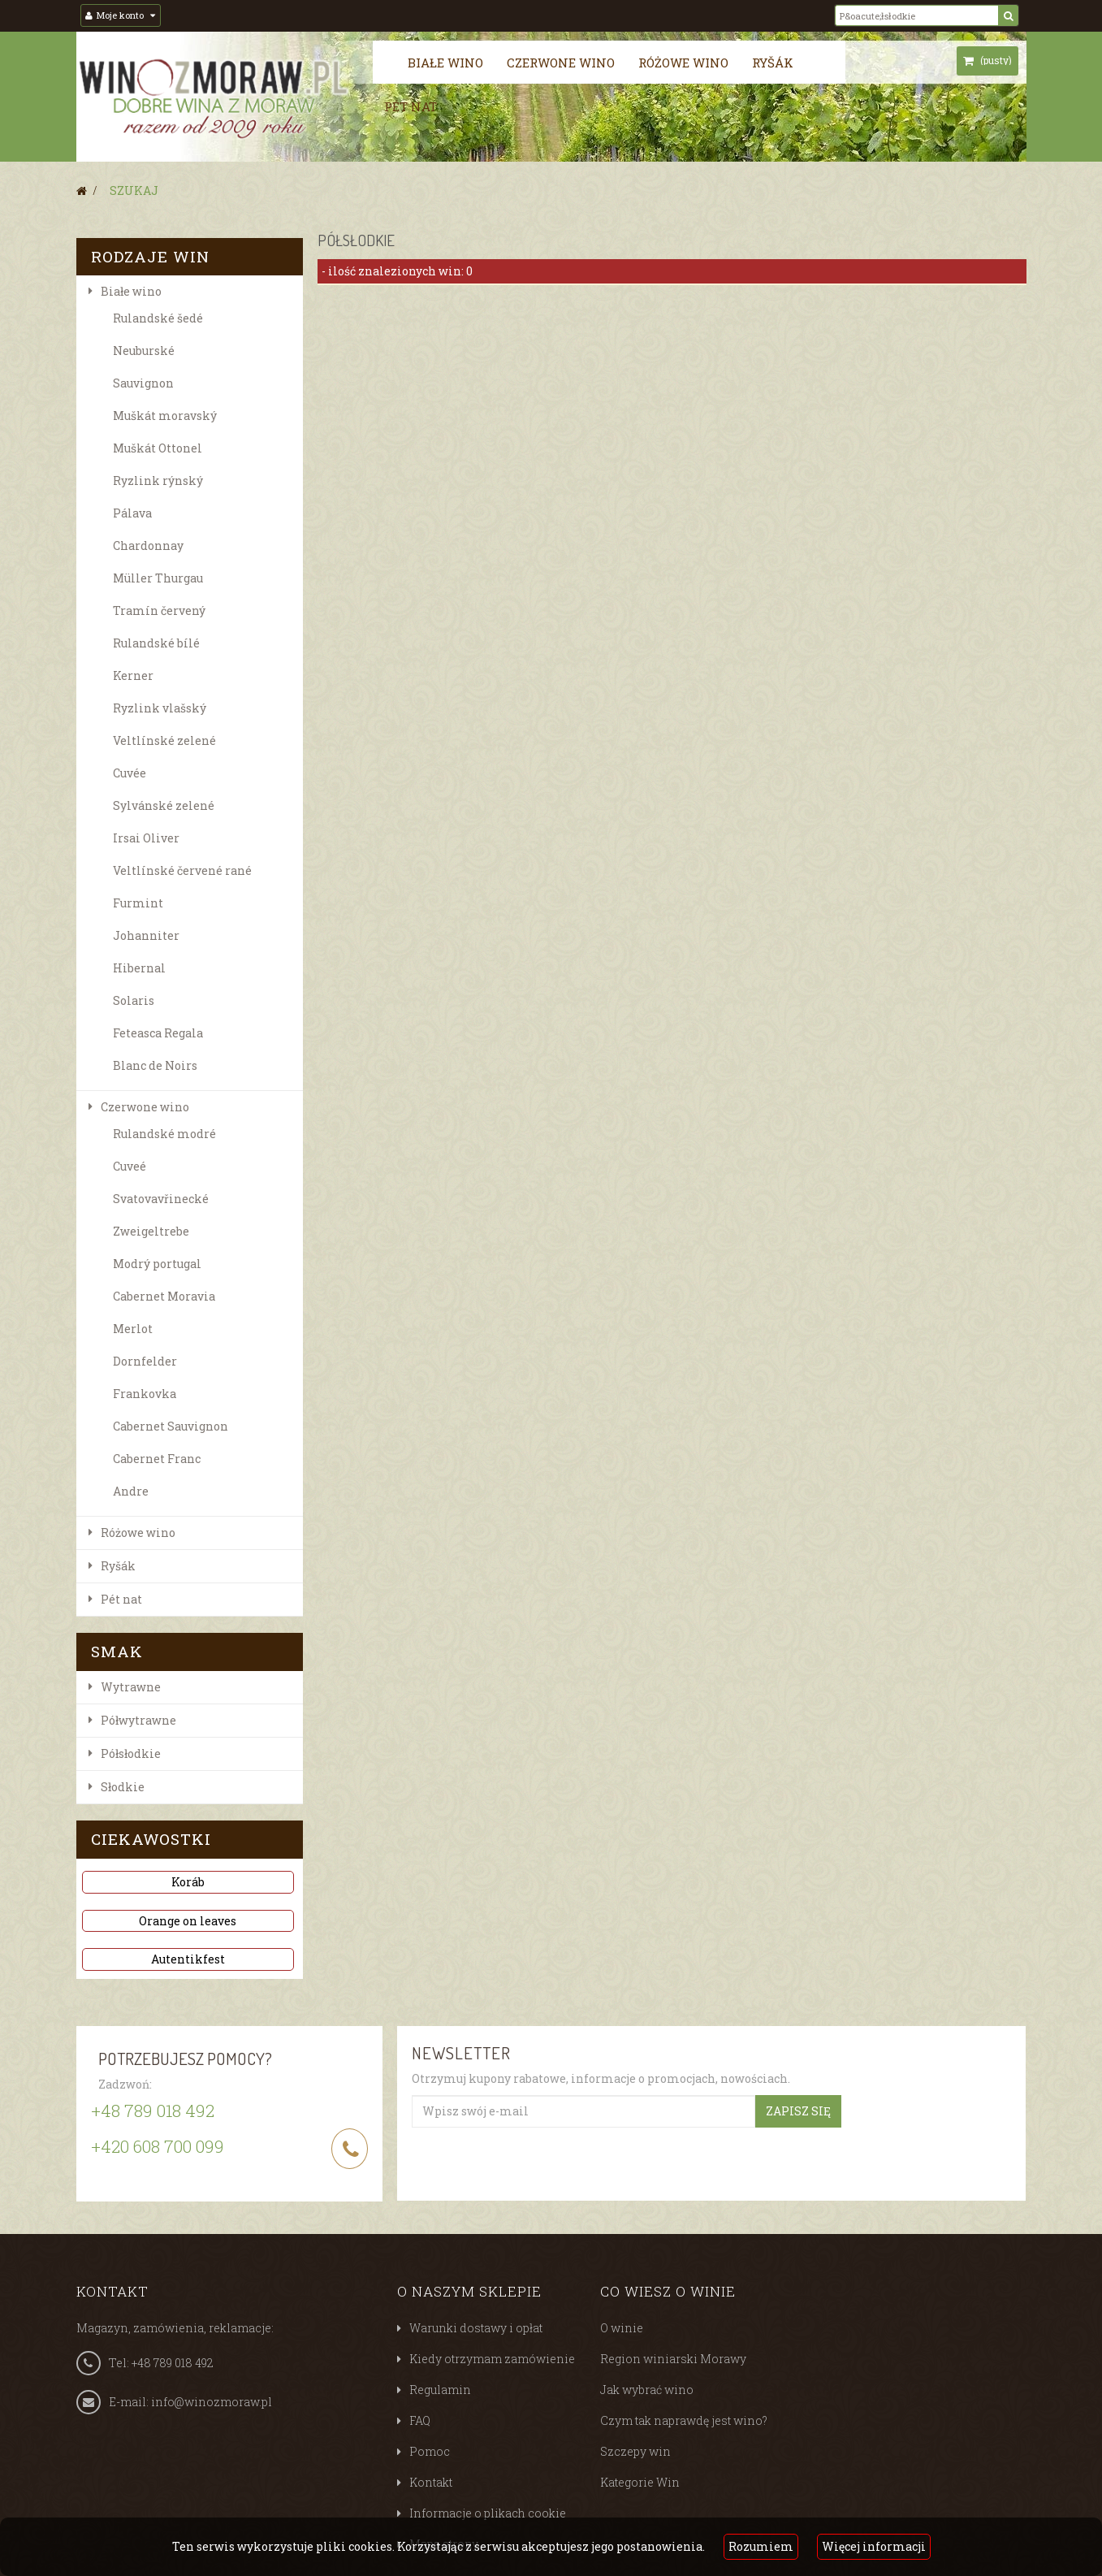 Image resolution: width=1102 pixels, height=2576 pixels. What do you see at coordinates (673, 2358) in the screenshot?
I see `Region winiarski Morawy` at bounding box center [673, 2358].